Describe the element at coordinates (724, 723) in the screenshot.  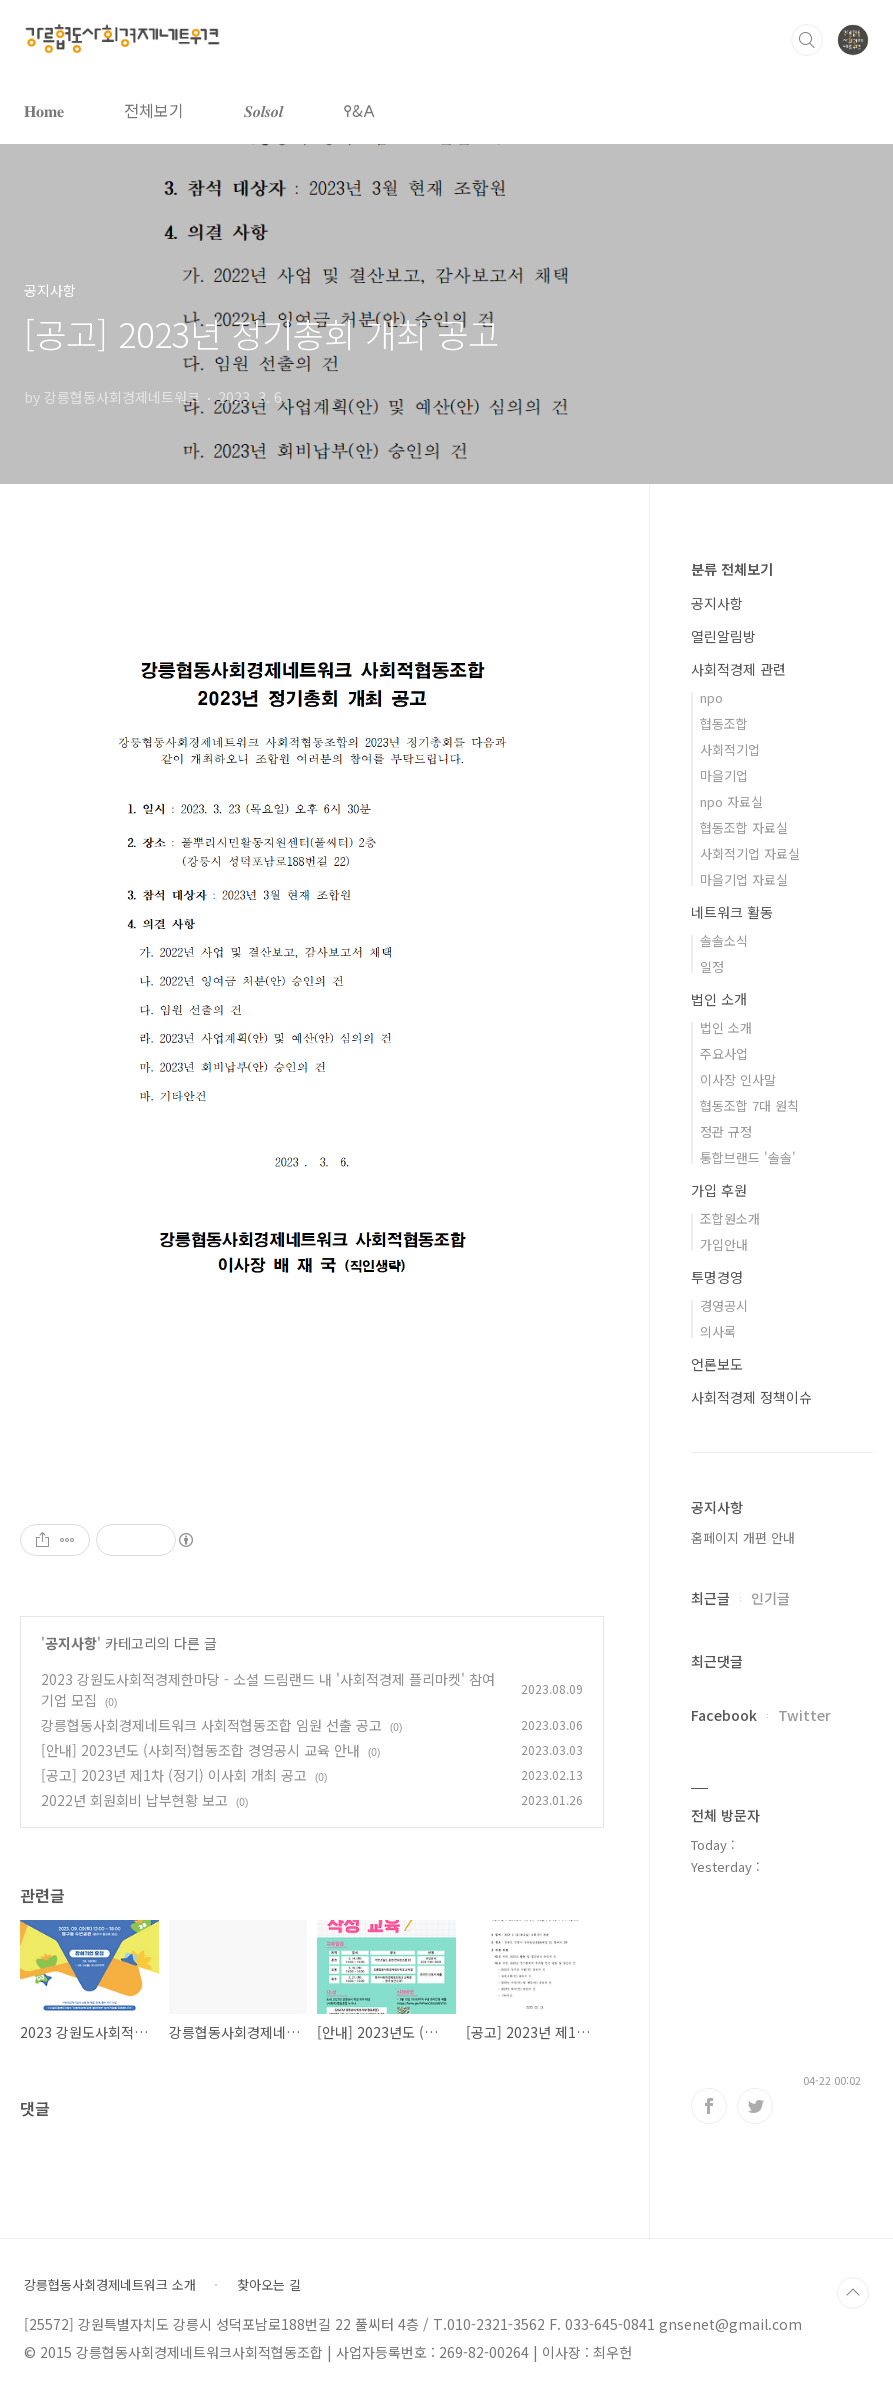
I see `협동조합` at that location.